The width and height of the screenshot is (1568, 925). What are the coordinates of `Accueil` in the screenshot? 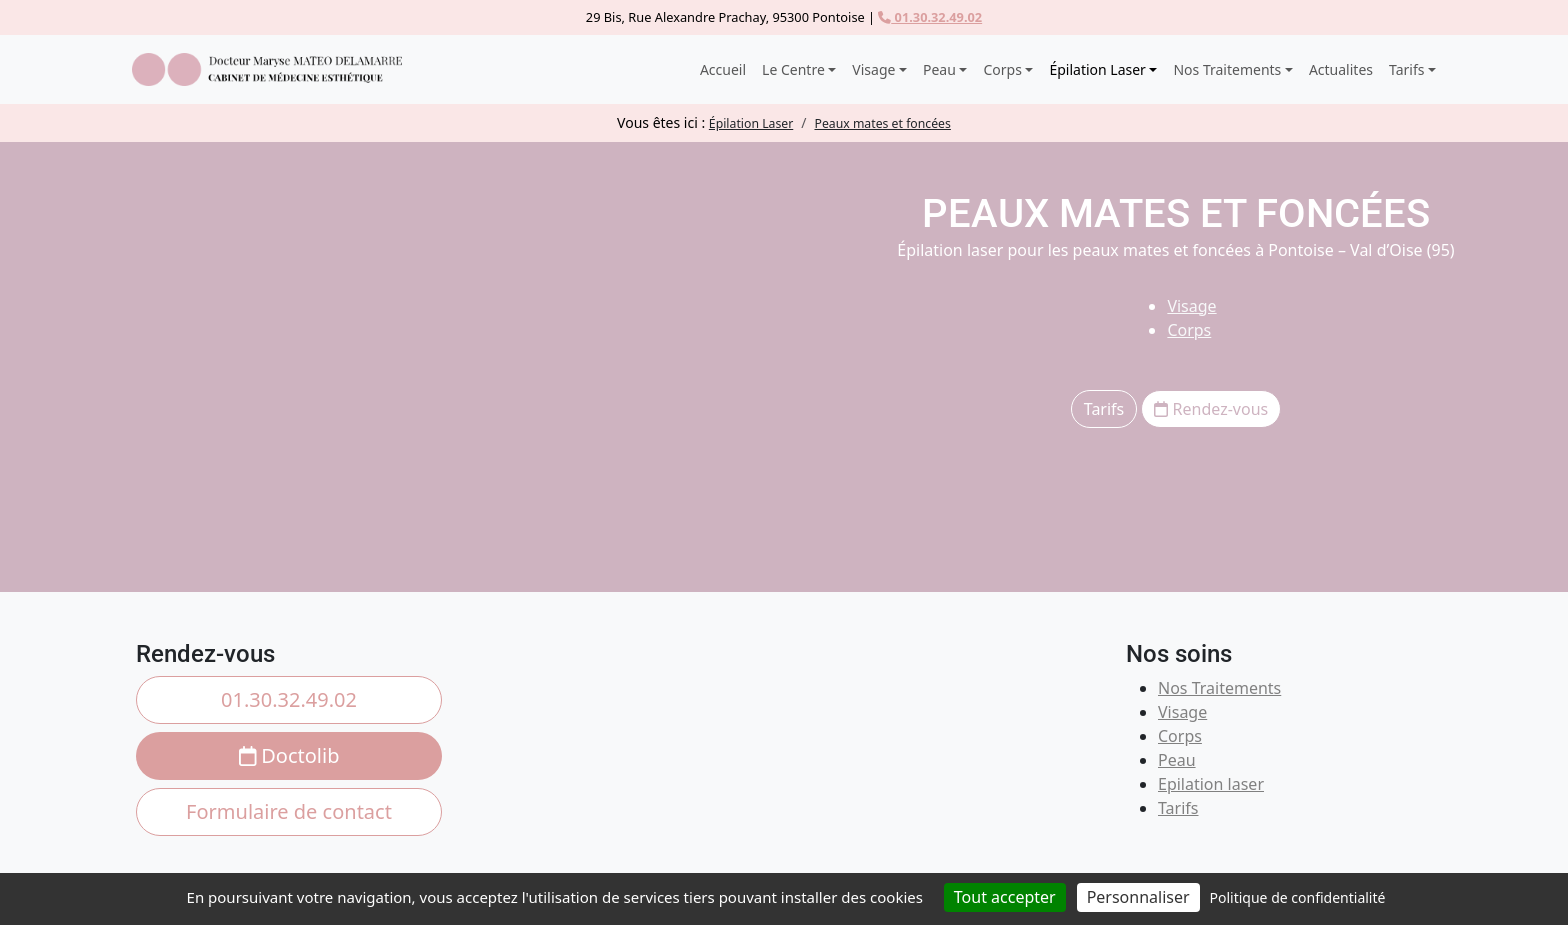 It's located at (723, 69).